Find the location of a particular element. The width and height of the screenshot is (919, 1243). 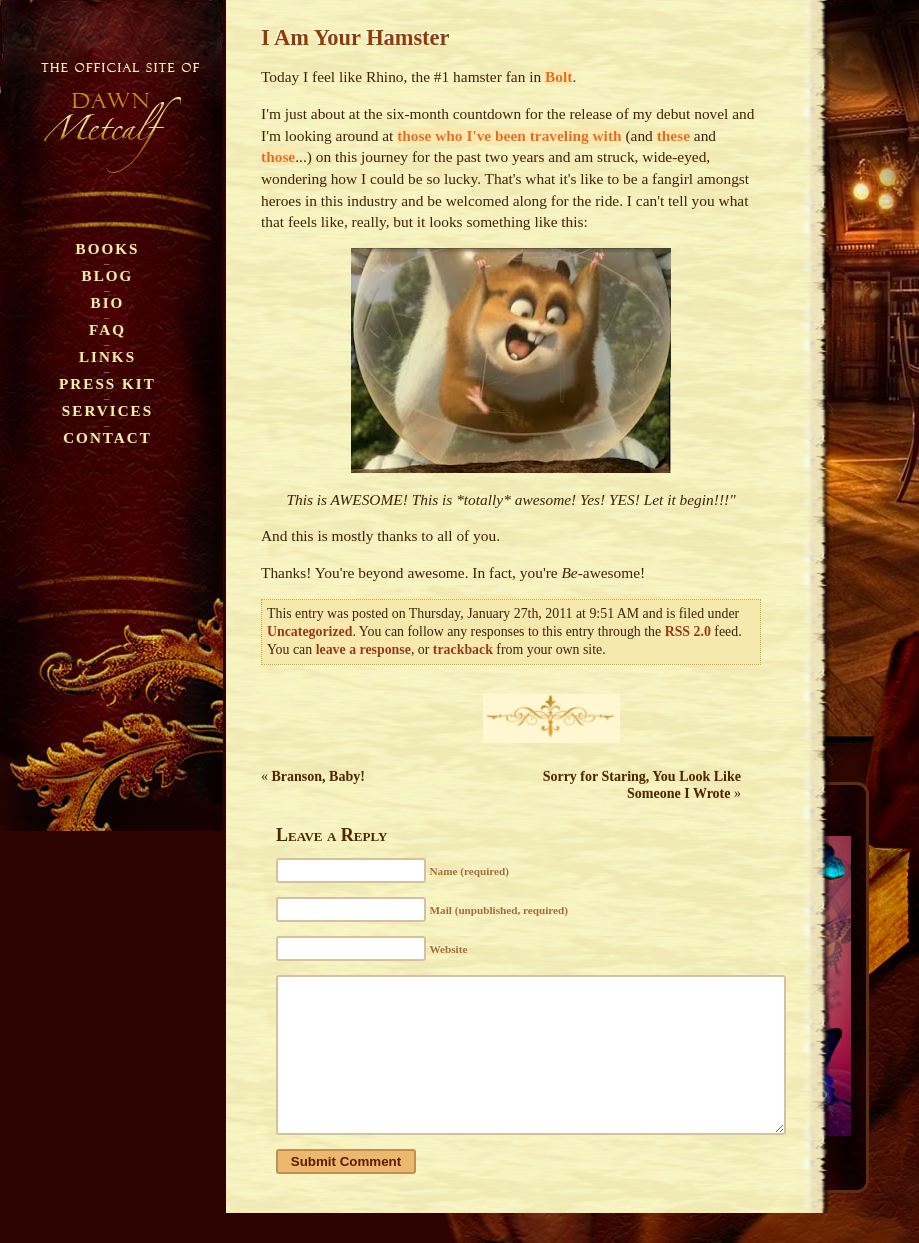

those who I've been traveling with is located at coordinates (509, 135).